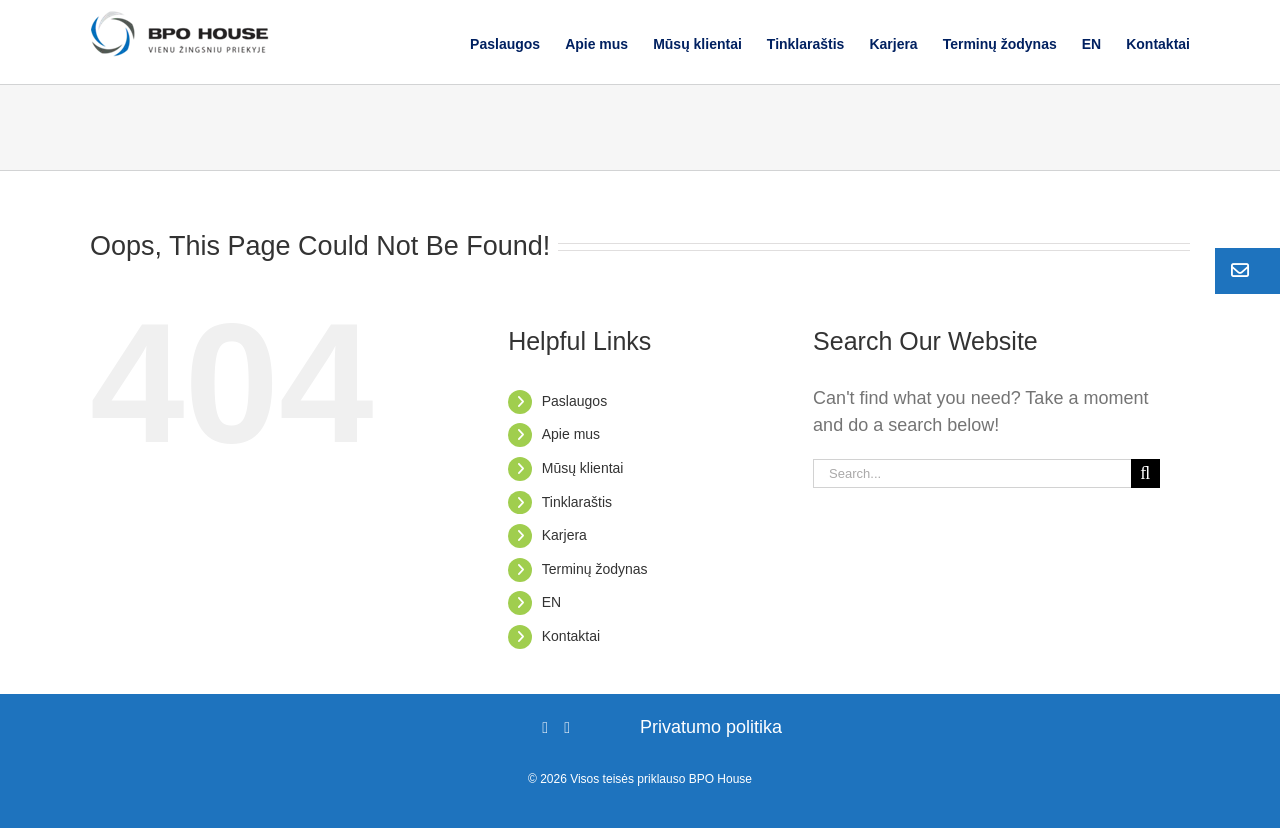  What do you see at coordinates (595, 569) in the screenshot?
I see `Terminų žodynas` at bounding box center [595, 569].